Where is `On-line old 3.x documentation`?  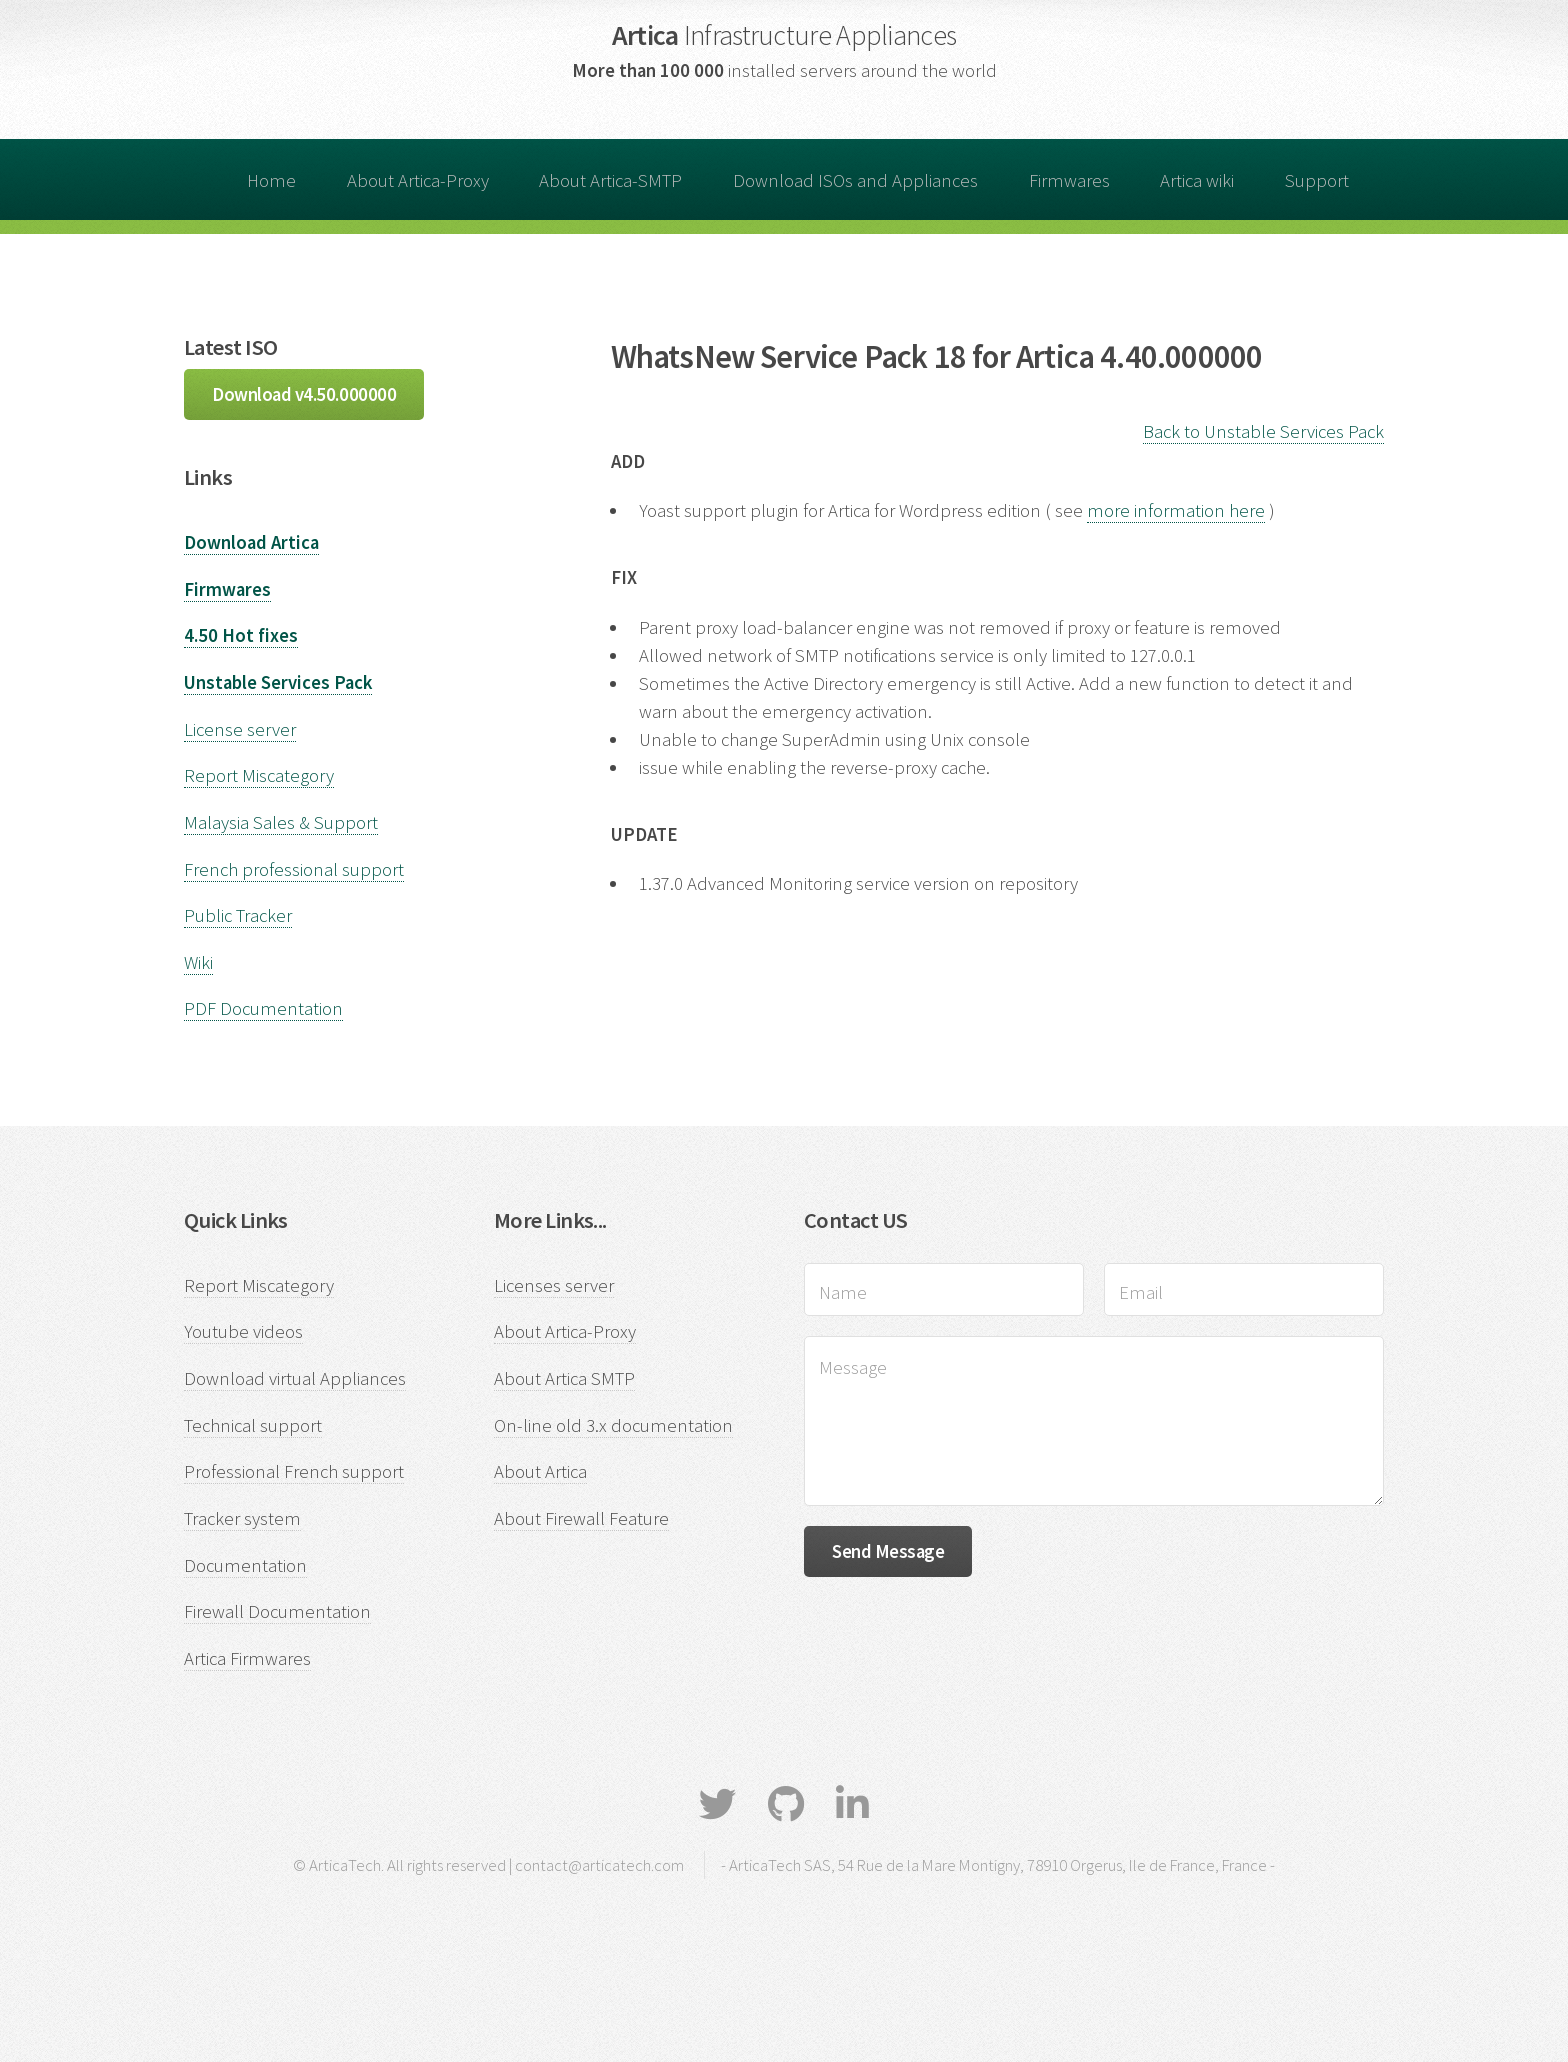 On-line old 3.x documentation is located at coordinates (613, 1425).